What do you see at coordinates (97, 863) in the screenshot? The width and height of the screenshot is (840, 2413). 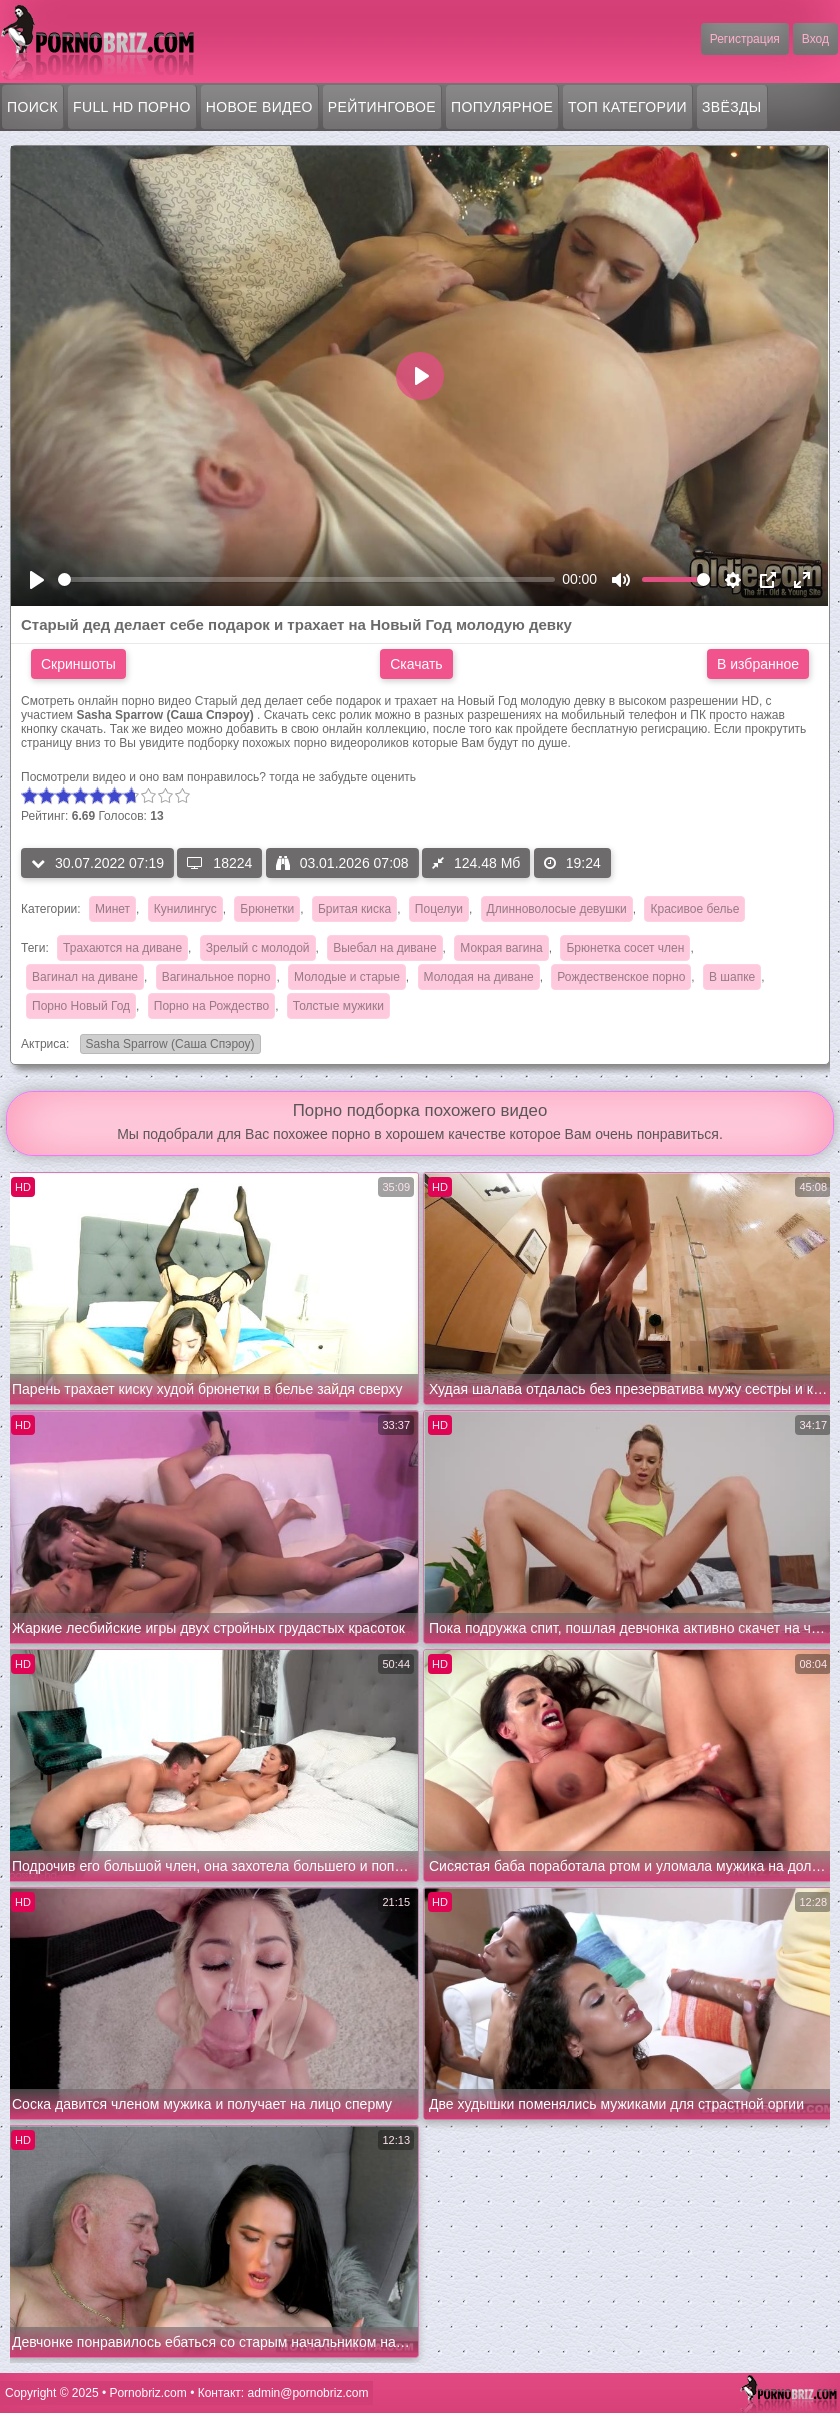 I see `30.07.2022 07:19` at bounding box center [97, 863].